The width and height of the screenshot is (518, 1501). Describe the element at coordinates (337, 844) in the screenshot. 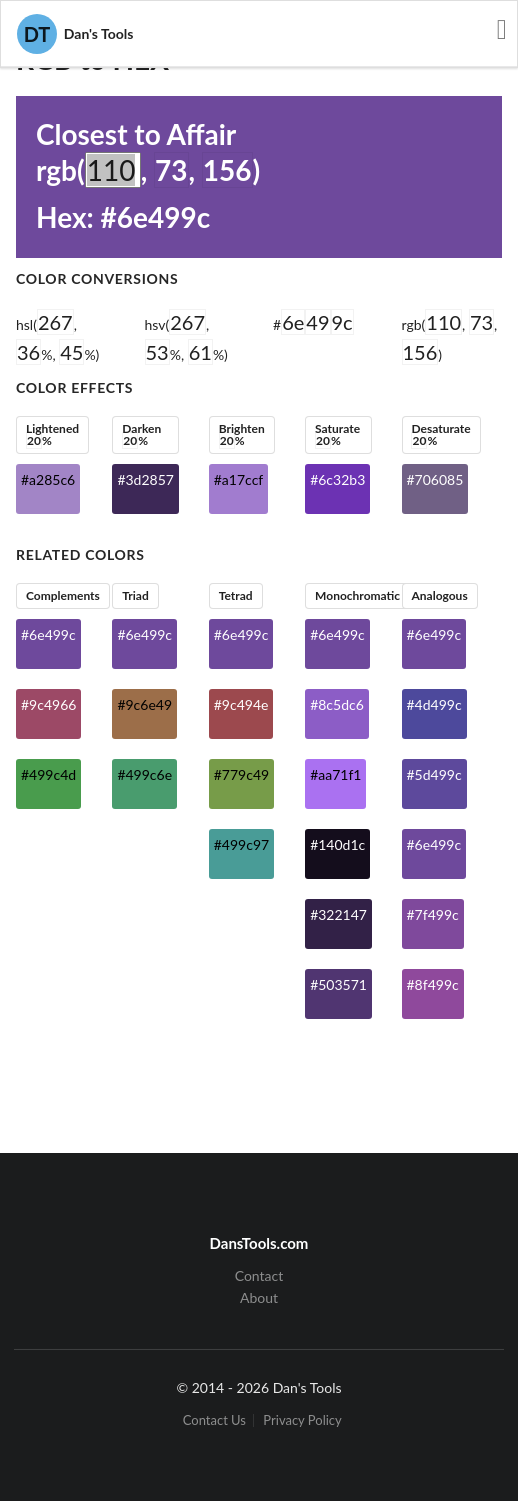

I see `#140d1c` at that location.